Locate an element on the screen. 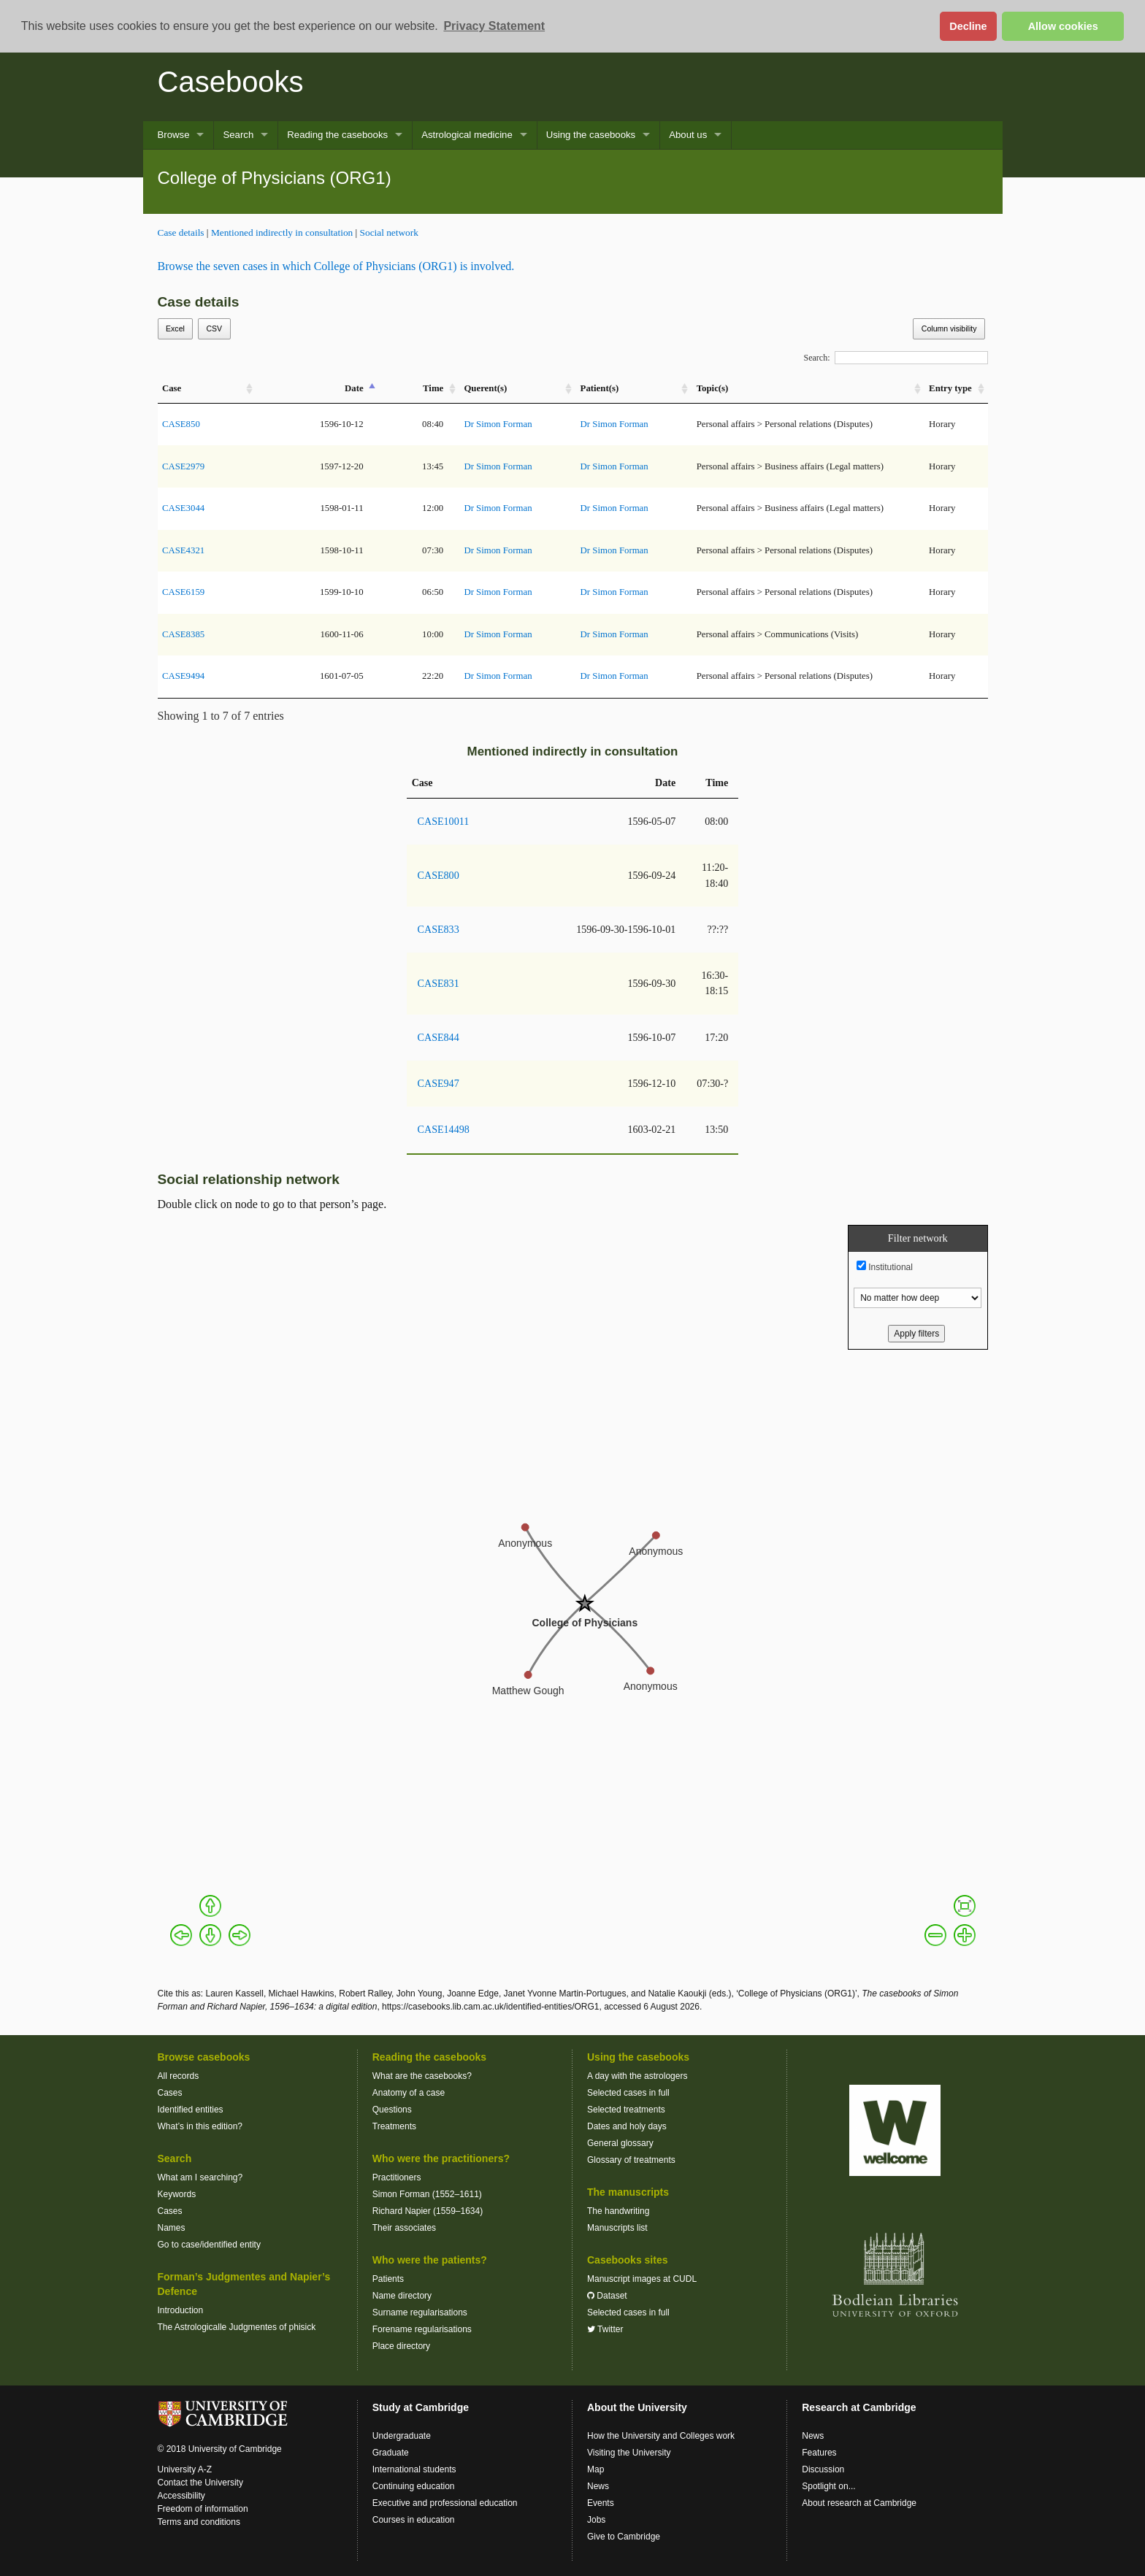 Image resolution: width=1145 pixels, height=2576 pixels. International students is located at coordinates (414, 2469).